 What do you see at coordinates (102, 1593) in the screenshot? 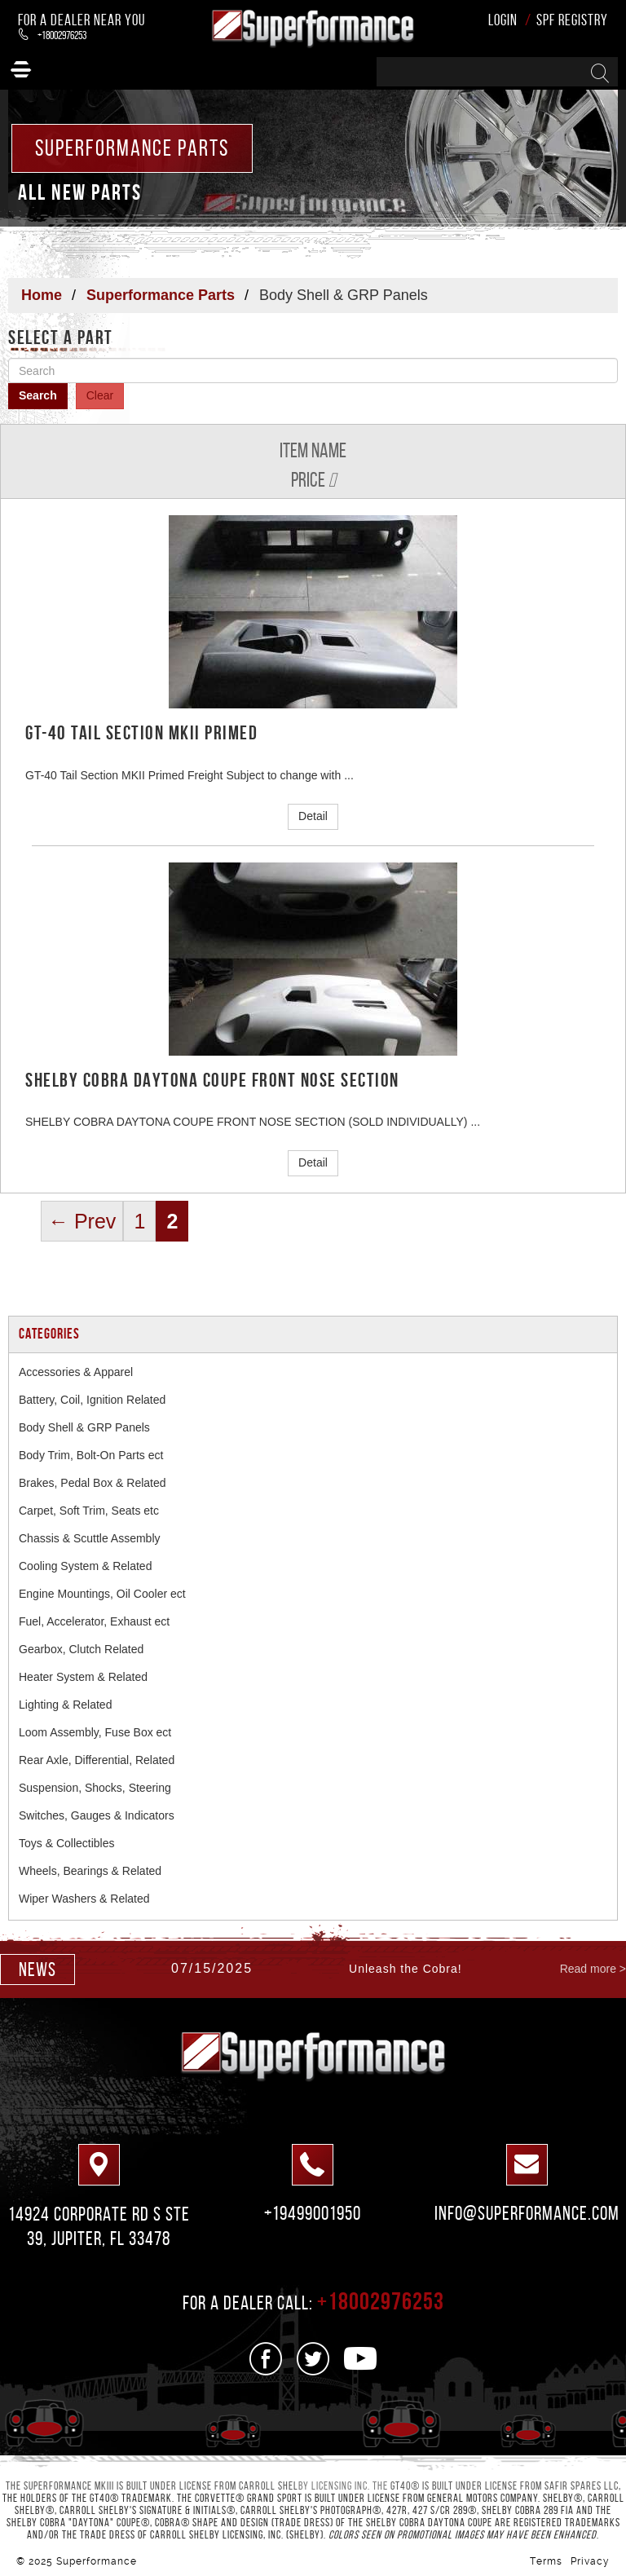
I see `Engine Mountings, Oil Cooler ect` at bounding box center [102, 1593].